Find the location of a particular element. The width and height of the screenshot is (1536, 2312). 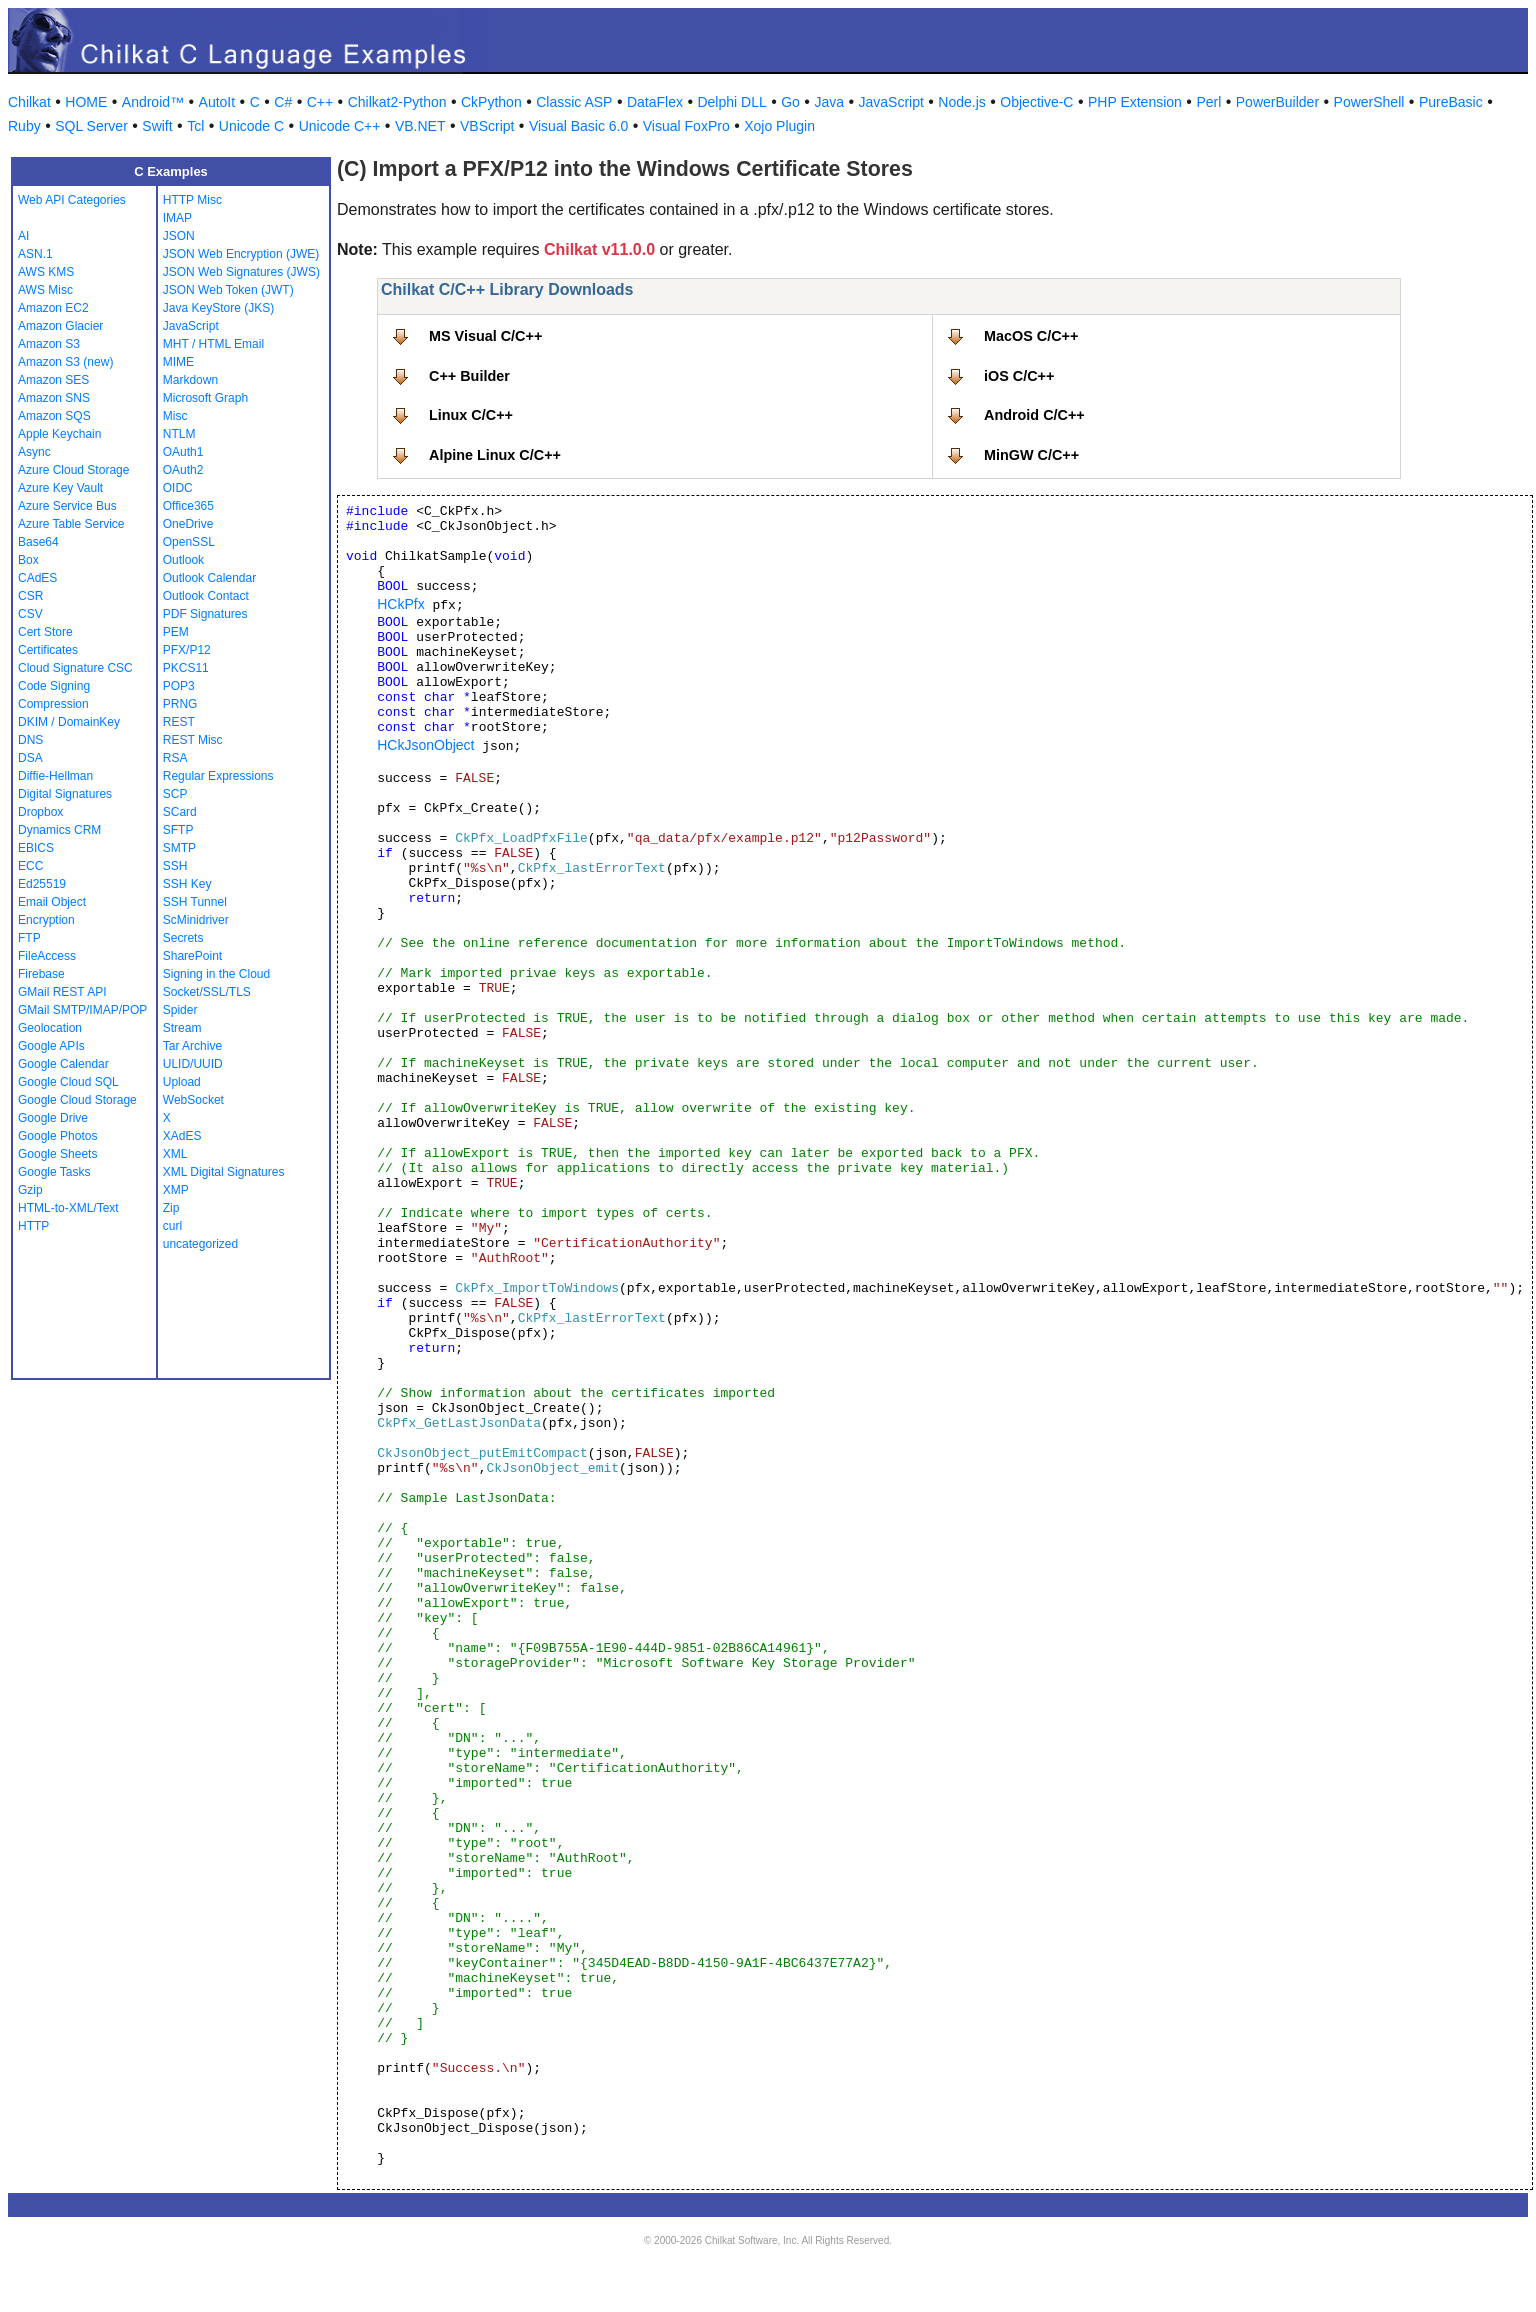

CAdES is located at coordinates (37, 578).